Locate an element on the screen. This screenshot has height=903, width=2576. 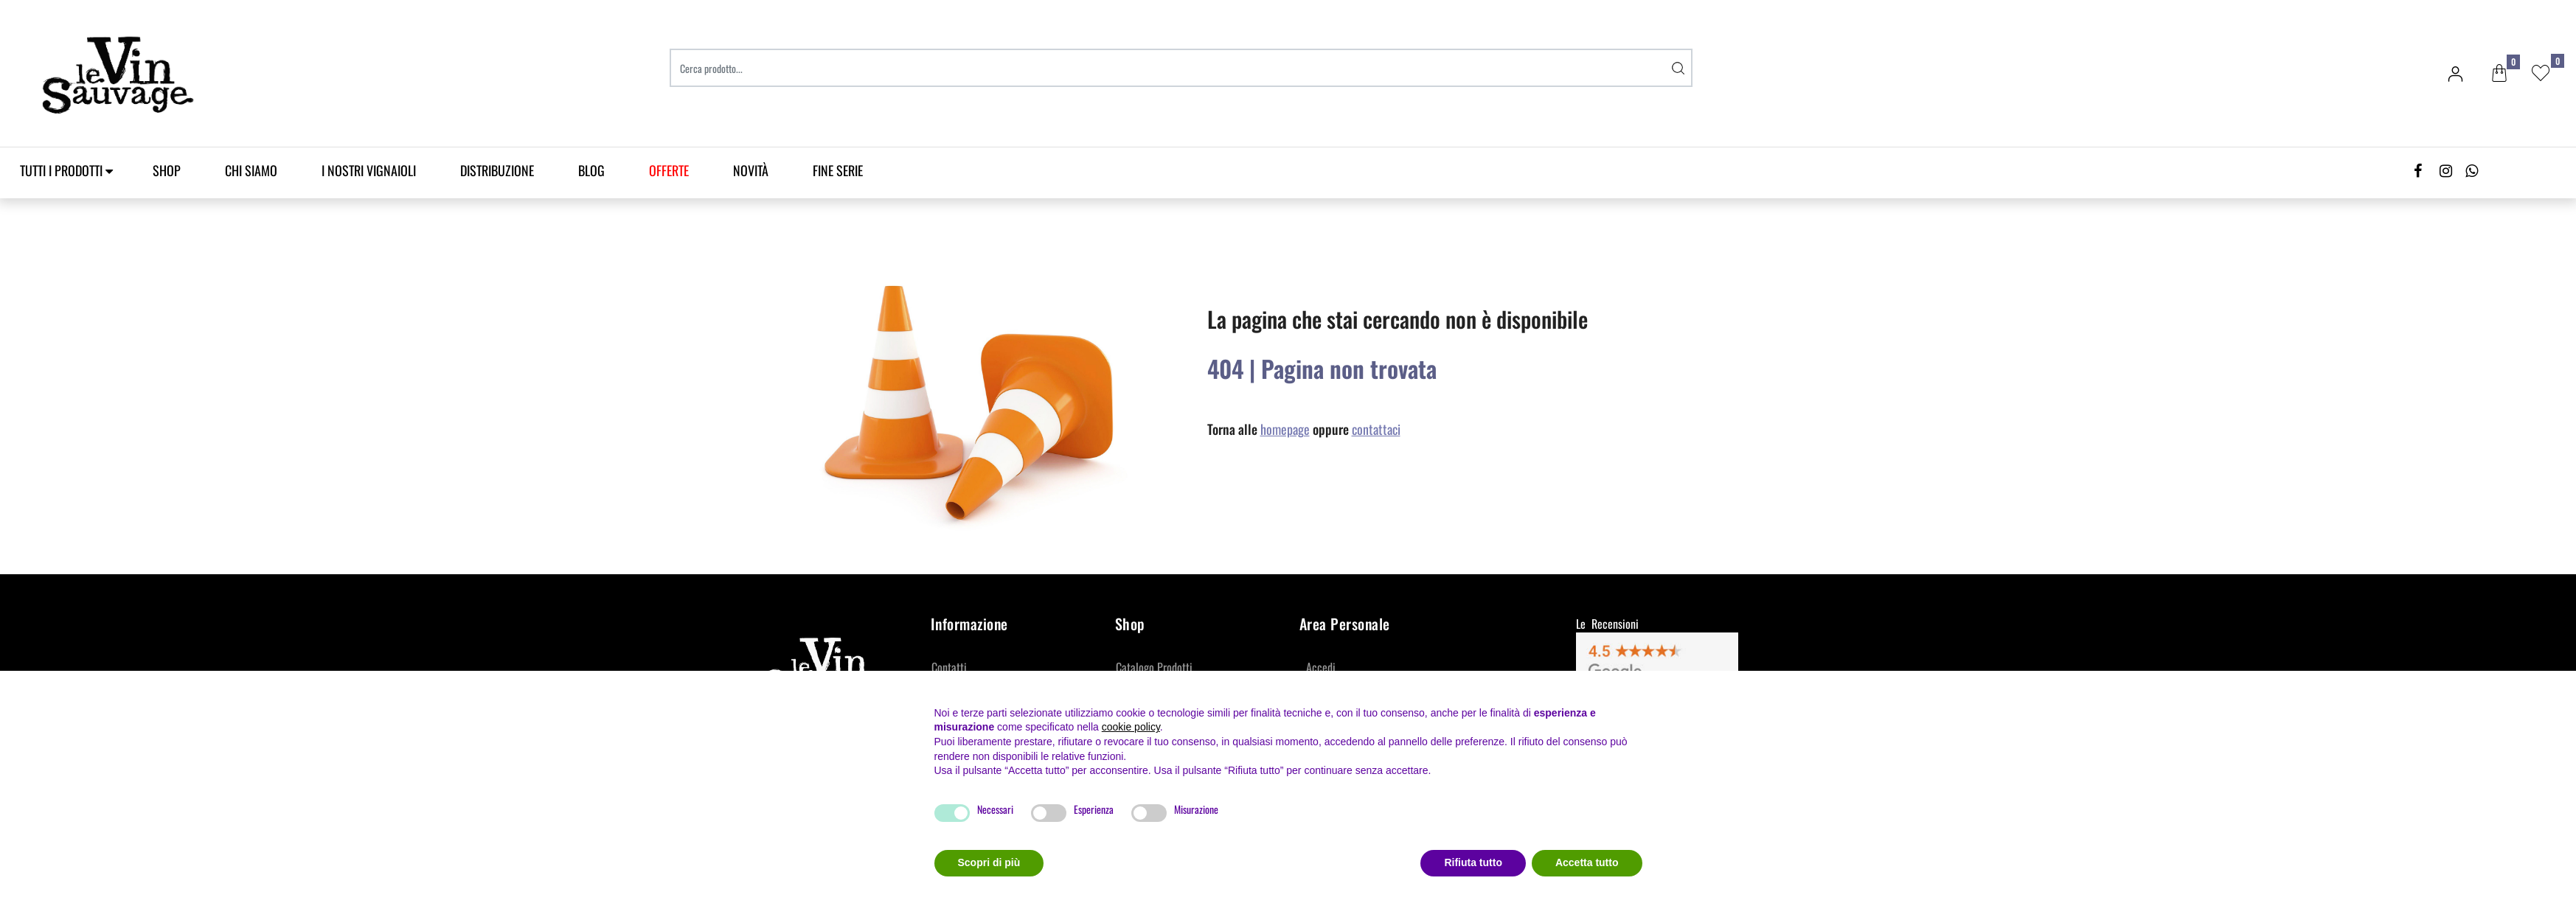
Catalogo Prodotti is located at coordinates (1154, 667).